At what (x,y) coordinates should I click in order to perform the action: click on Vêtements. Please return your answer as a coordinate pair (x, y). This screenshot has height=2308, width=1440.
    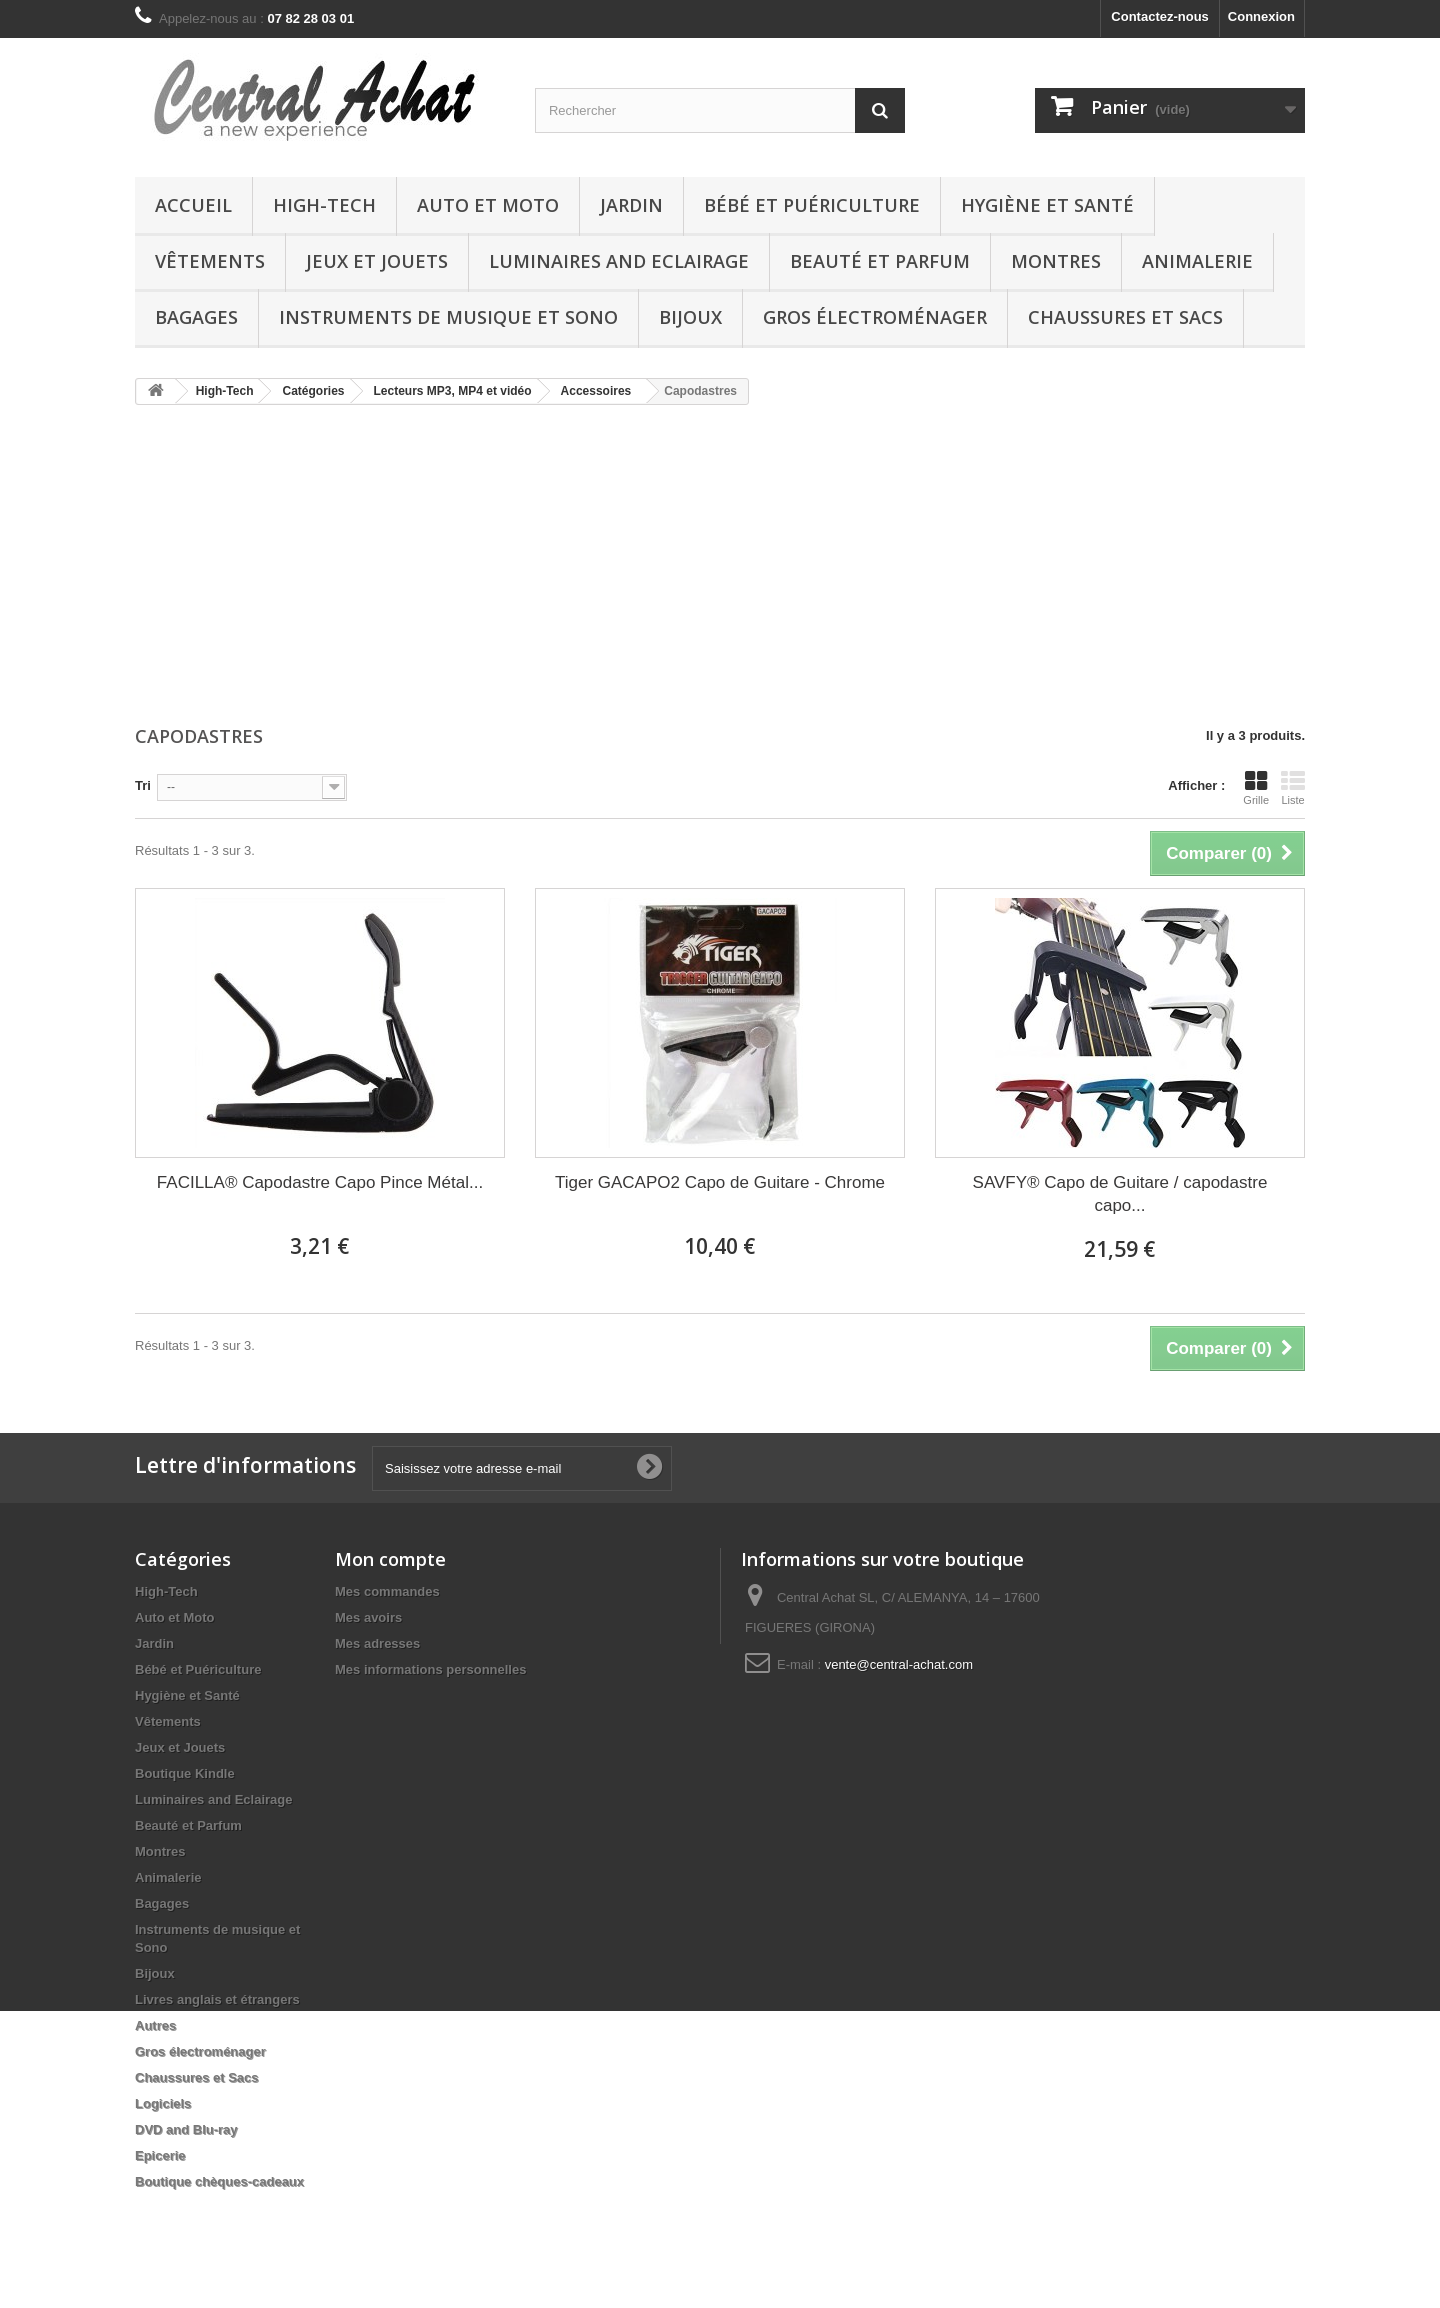
    Looking at the image, I should click on (210, 261).